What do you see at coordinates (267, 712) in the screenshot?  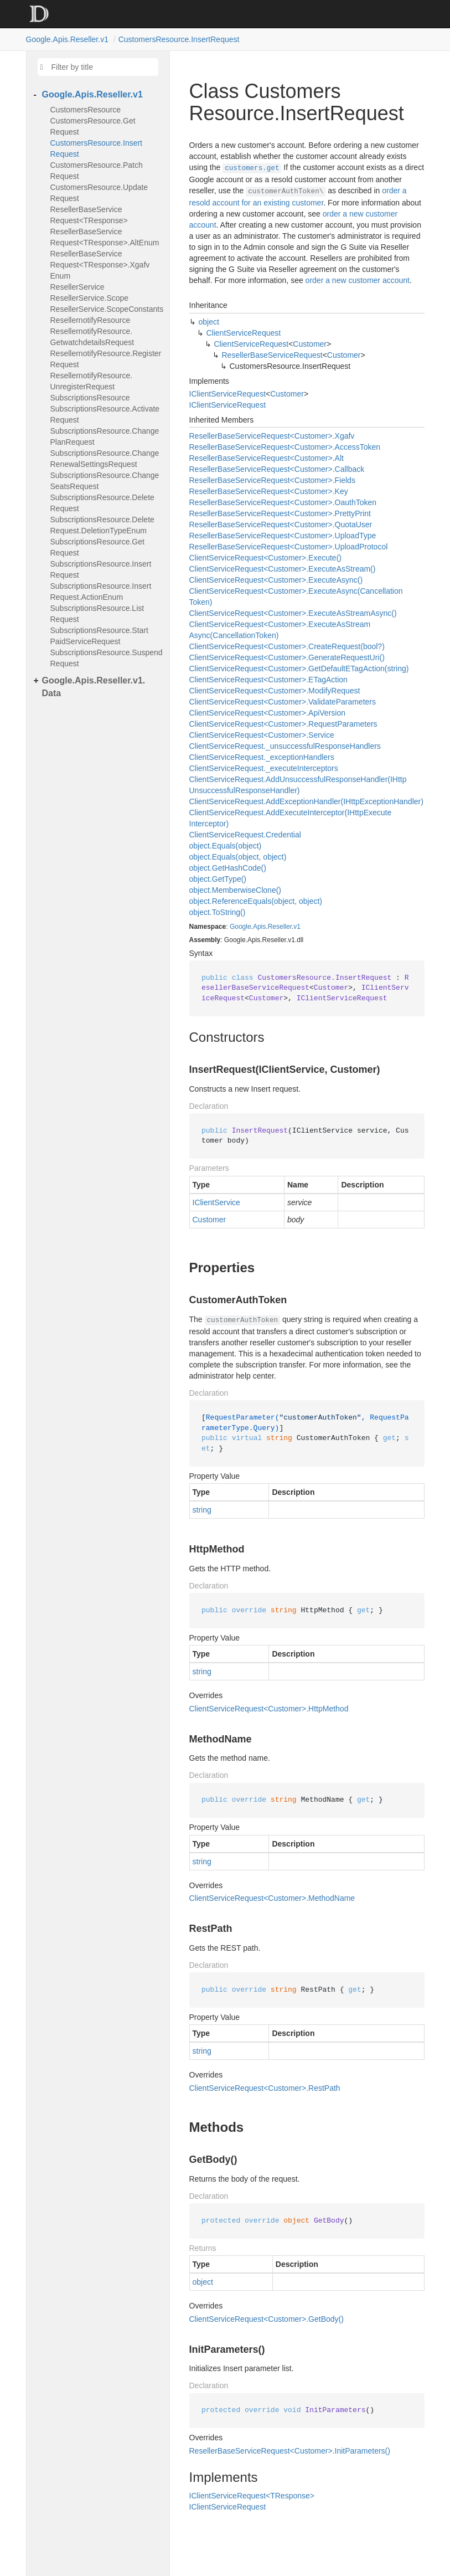 I see `ClientServiceRequest<Customer>.ApiVersion` at bounding box center [267, 712].